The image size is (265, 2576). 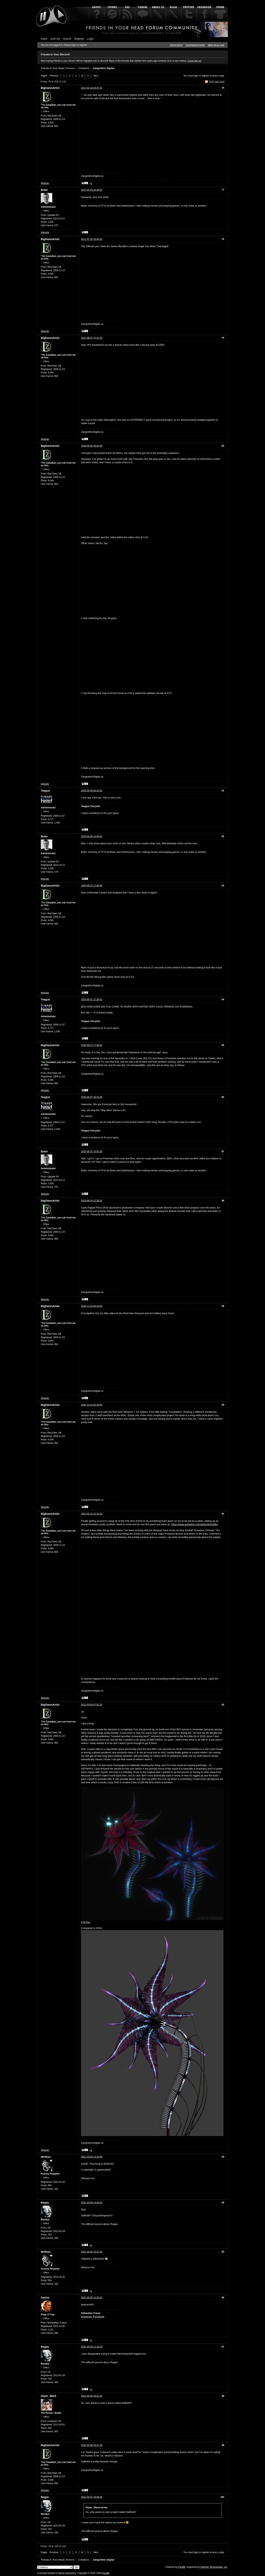 What do you see at coordinates (95, 75) in the screenshot?
I see `Next` at bounding box center [95, 75].